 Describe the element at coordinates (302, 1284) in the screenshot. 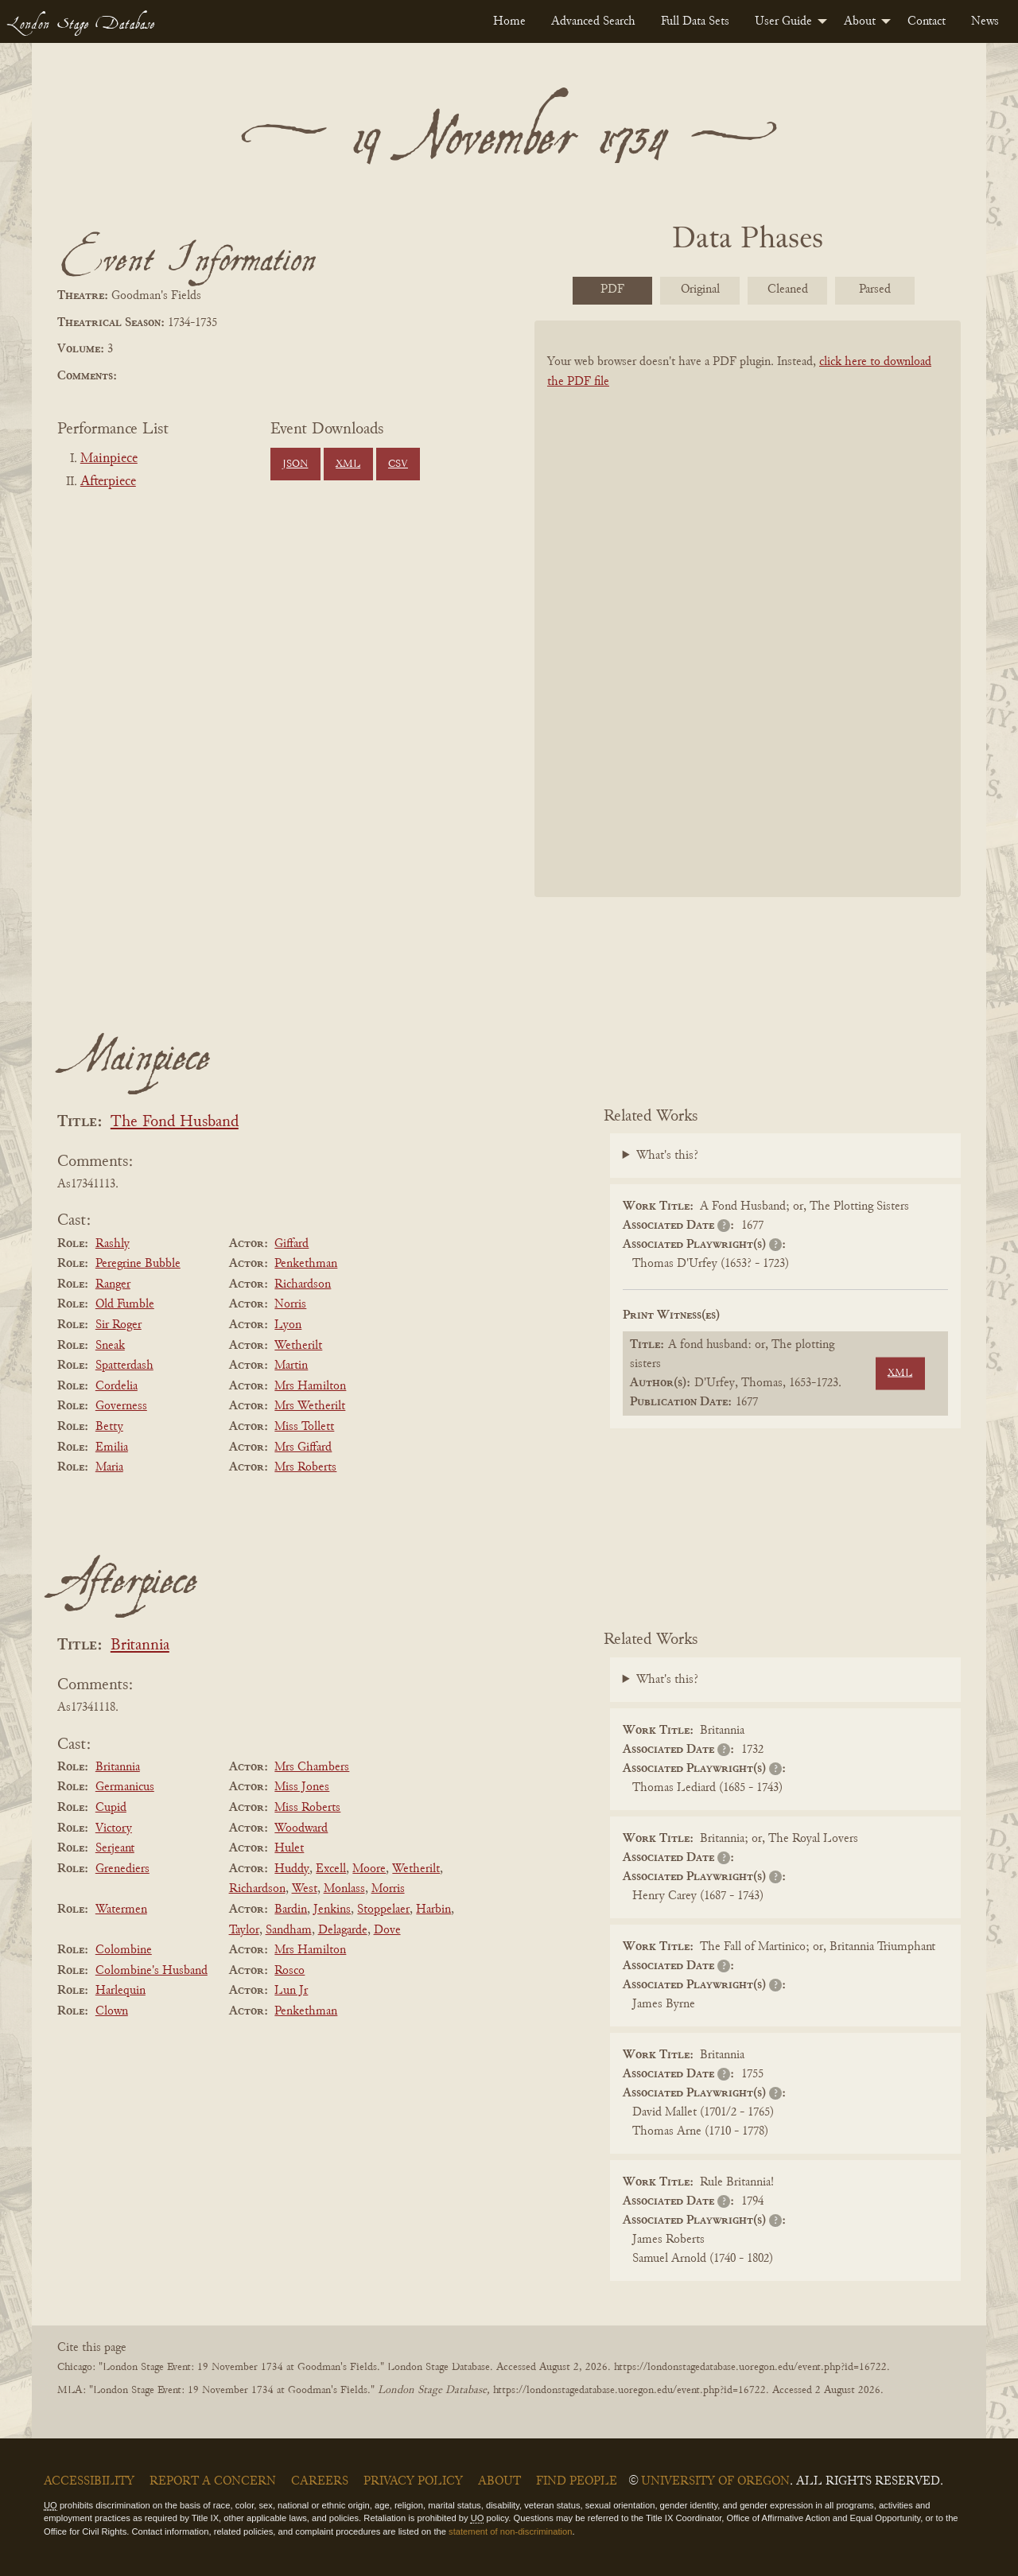

I see `Richardson` at that location.